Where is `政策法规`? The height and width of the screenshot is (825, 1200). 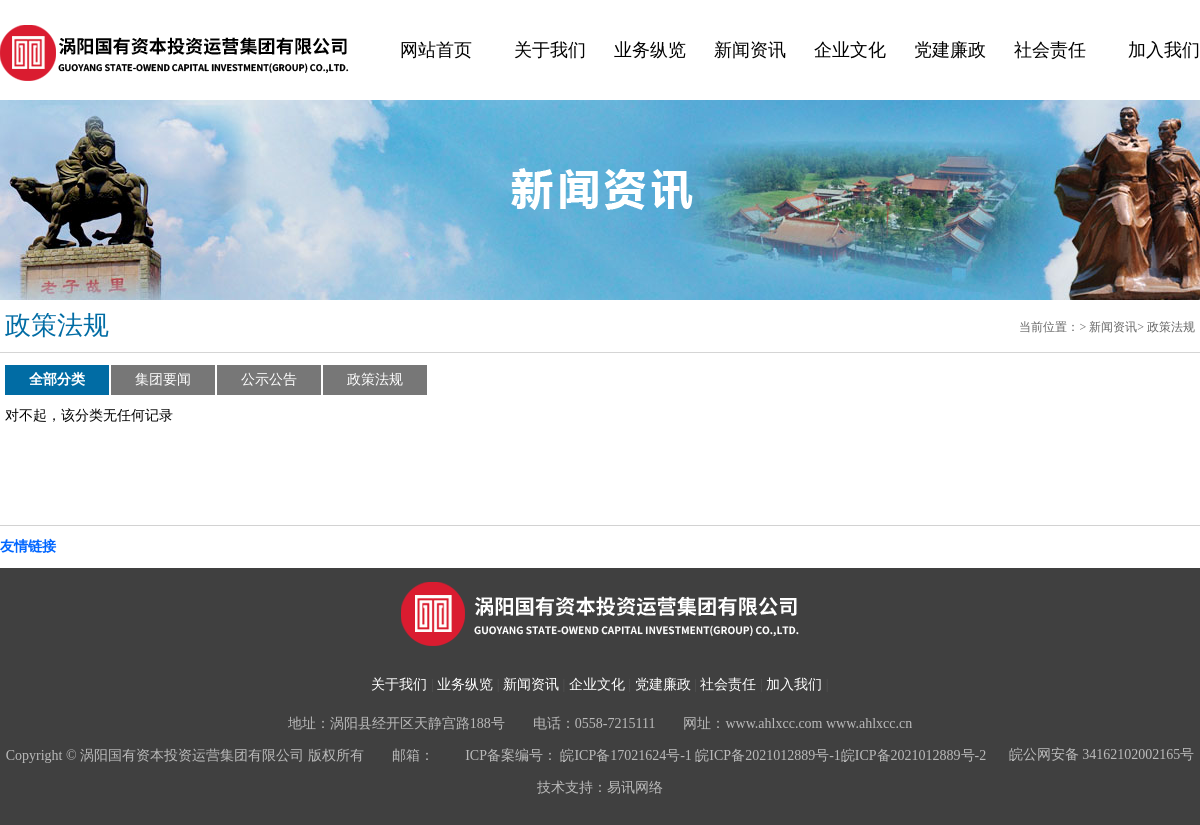
政策法规 is located at coordinates (1171, 327).